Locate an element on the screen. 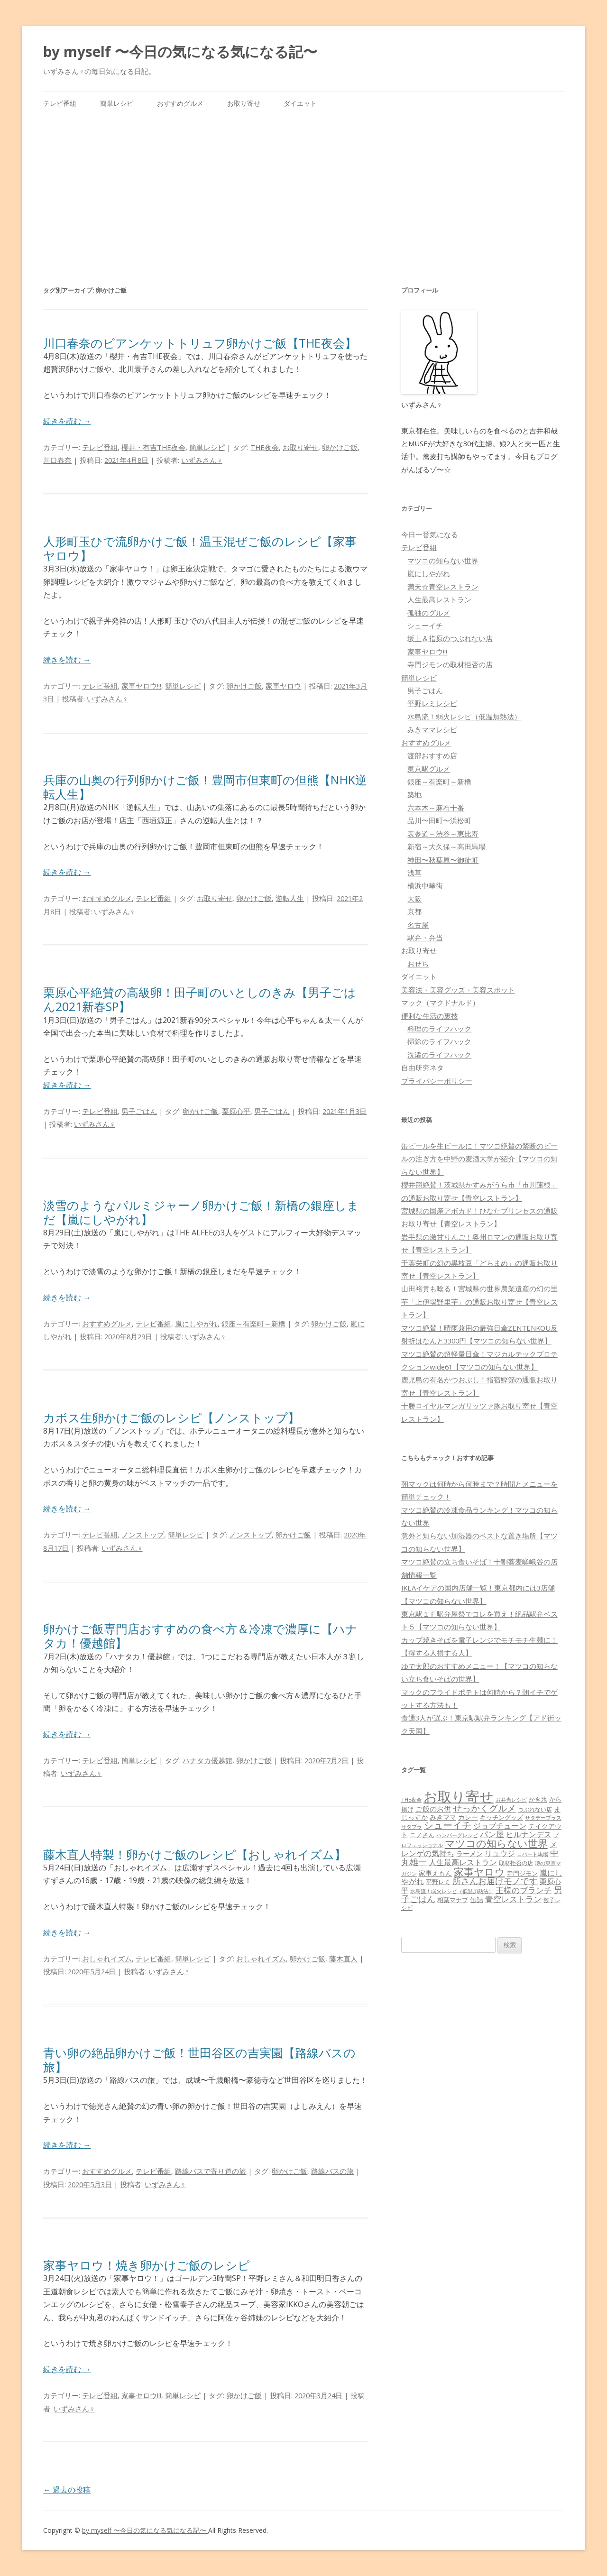 The width and height of the screenshot is (607, 2576). 平野レミ [平野レミ (65個の項目)] is located at coordinates (438, 1881).